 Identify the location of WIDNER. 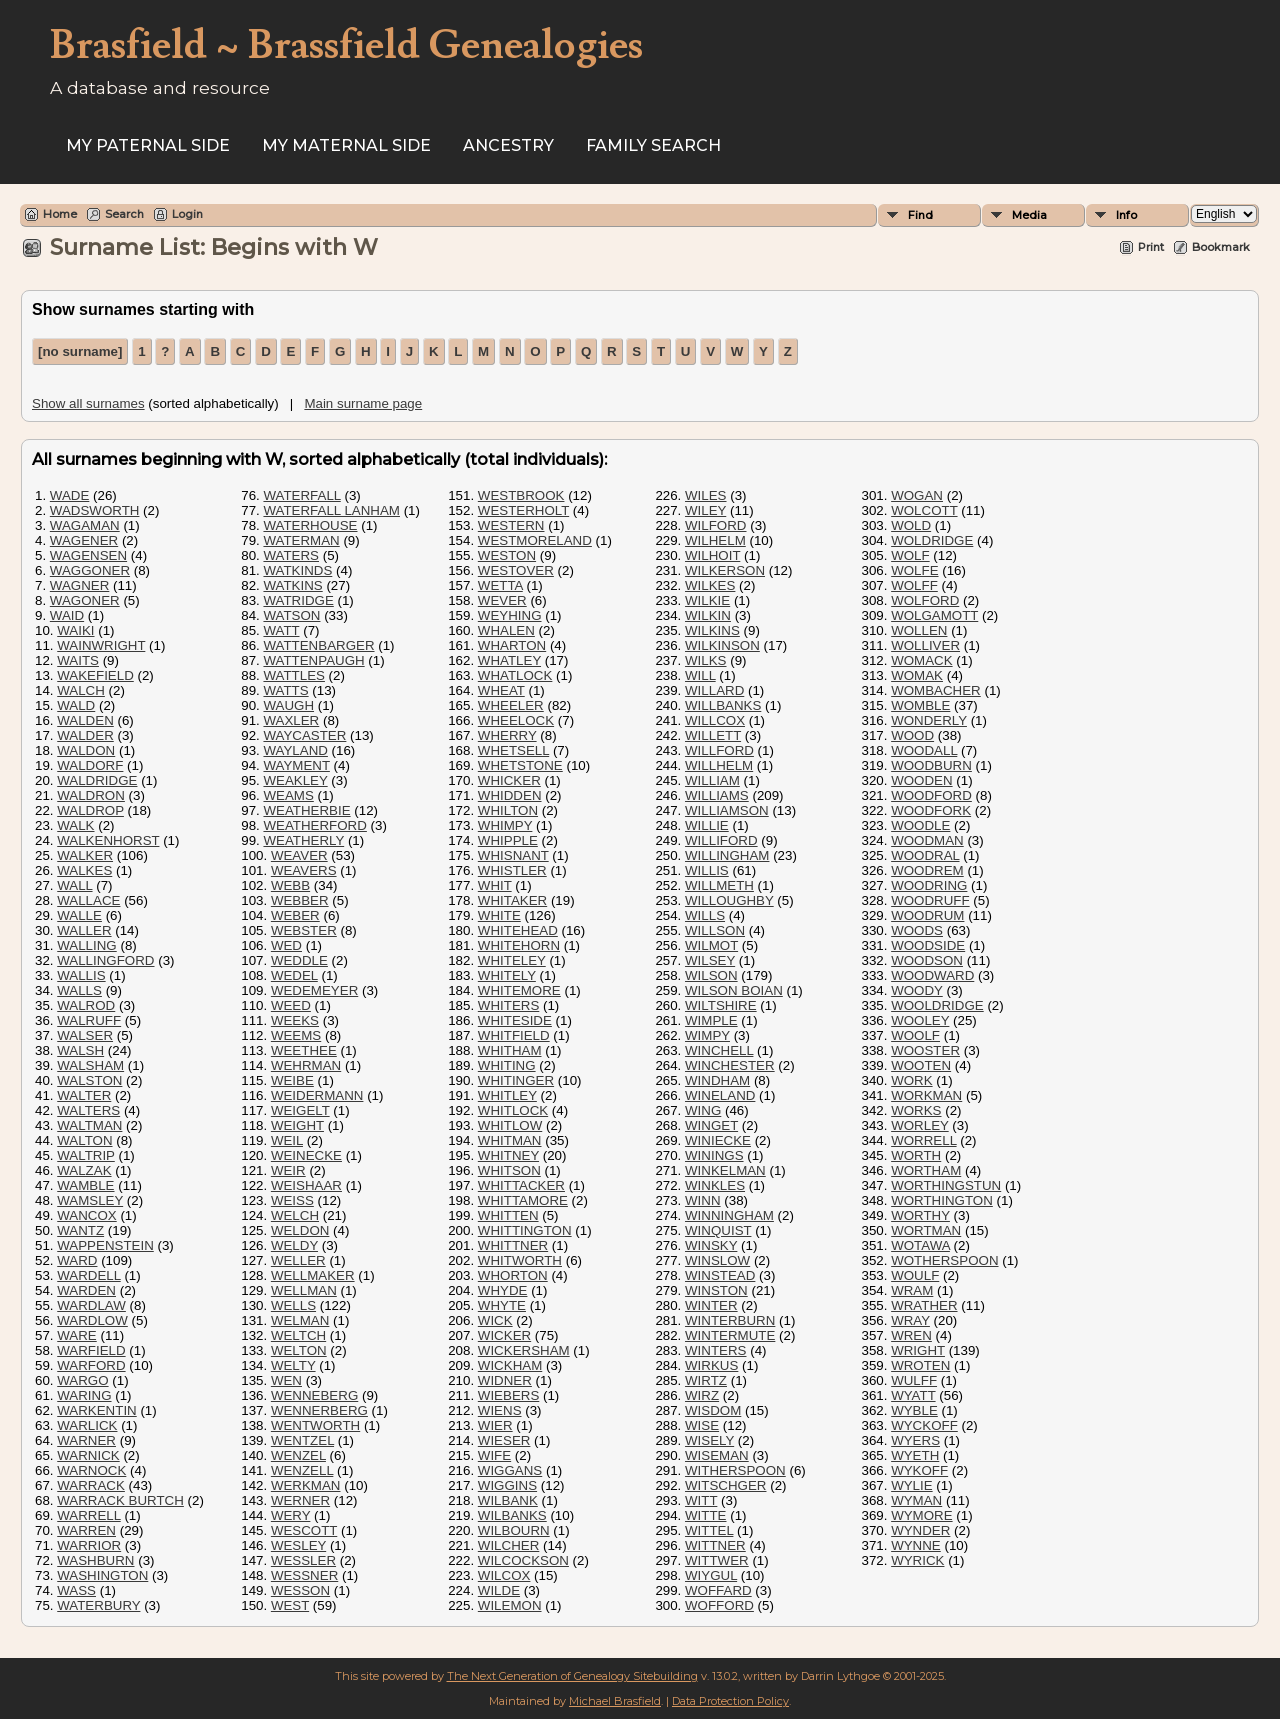
(505, 1380).